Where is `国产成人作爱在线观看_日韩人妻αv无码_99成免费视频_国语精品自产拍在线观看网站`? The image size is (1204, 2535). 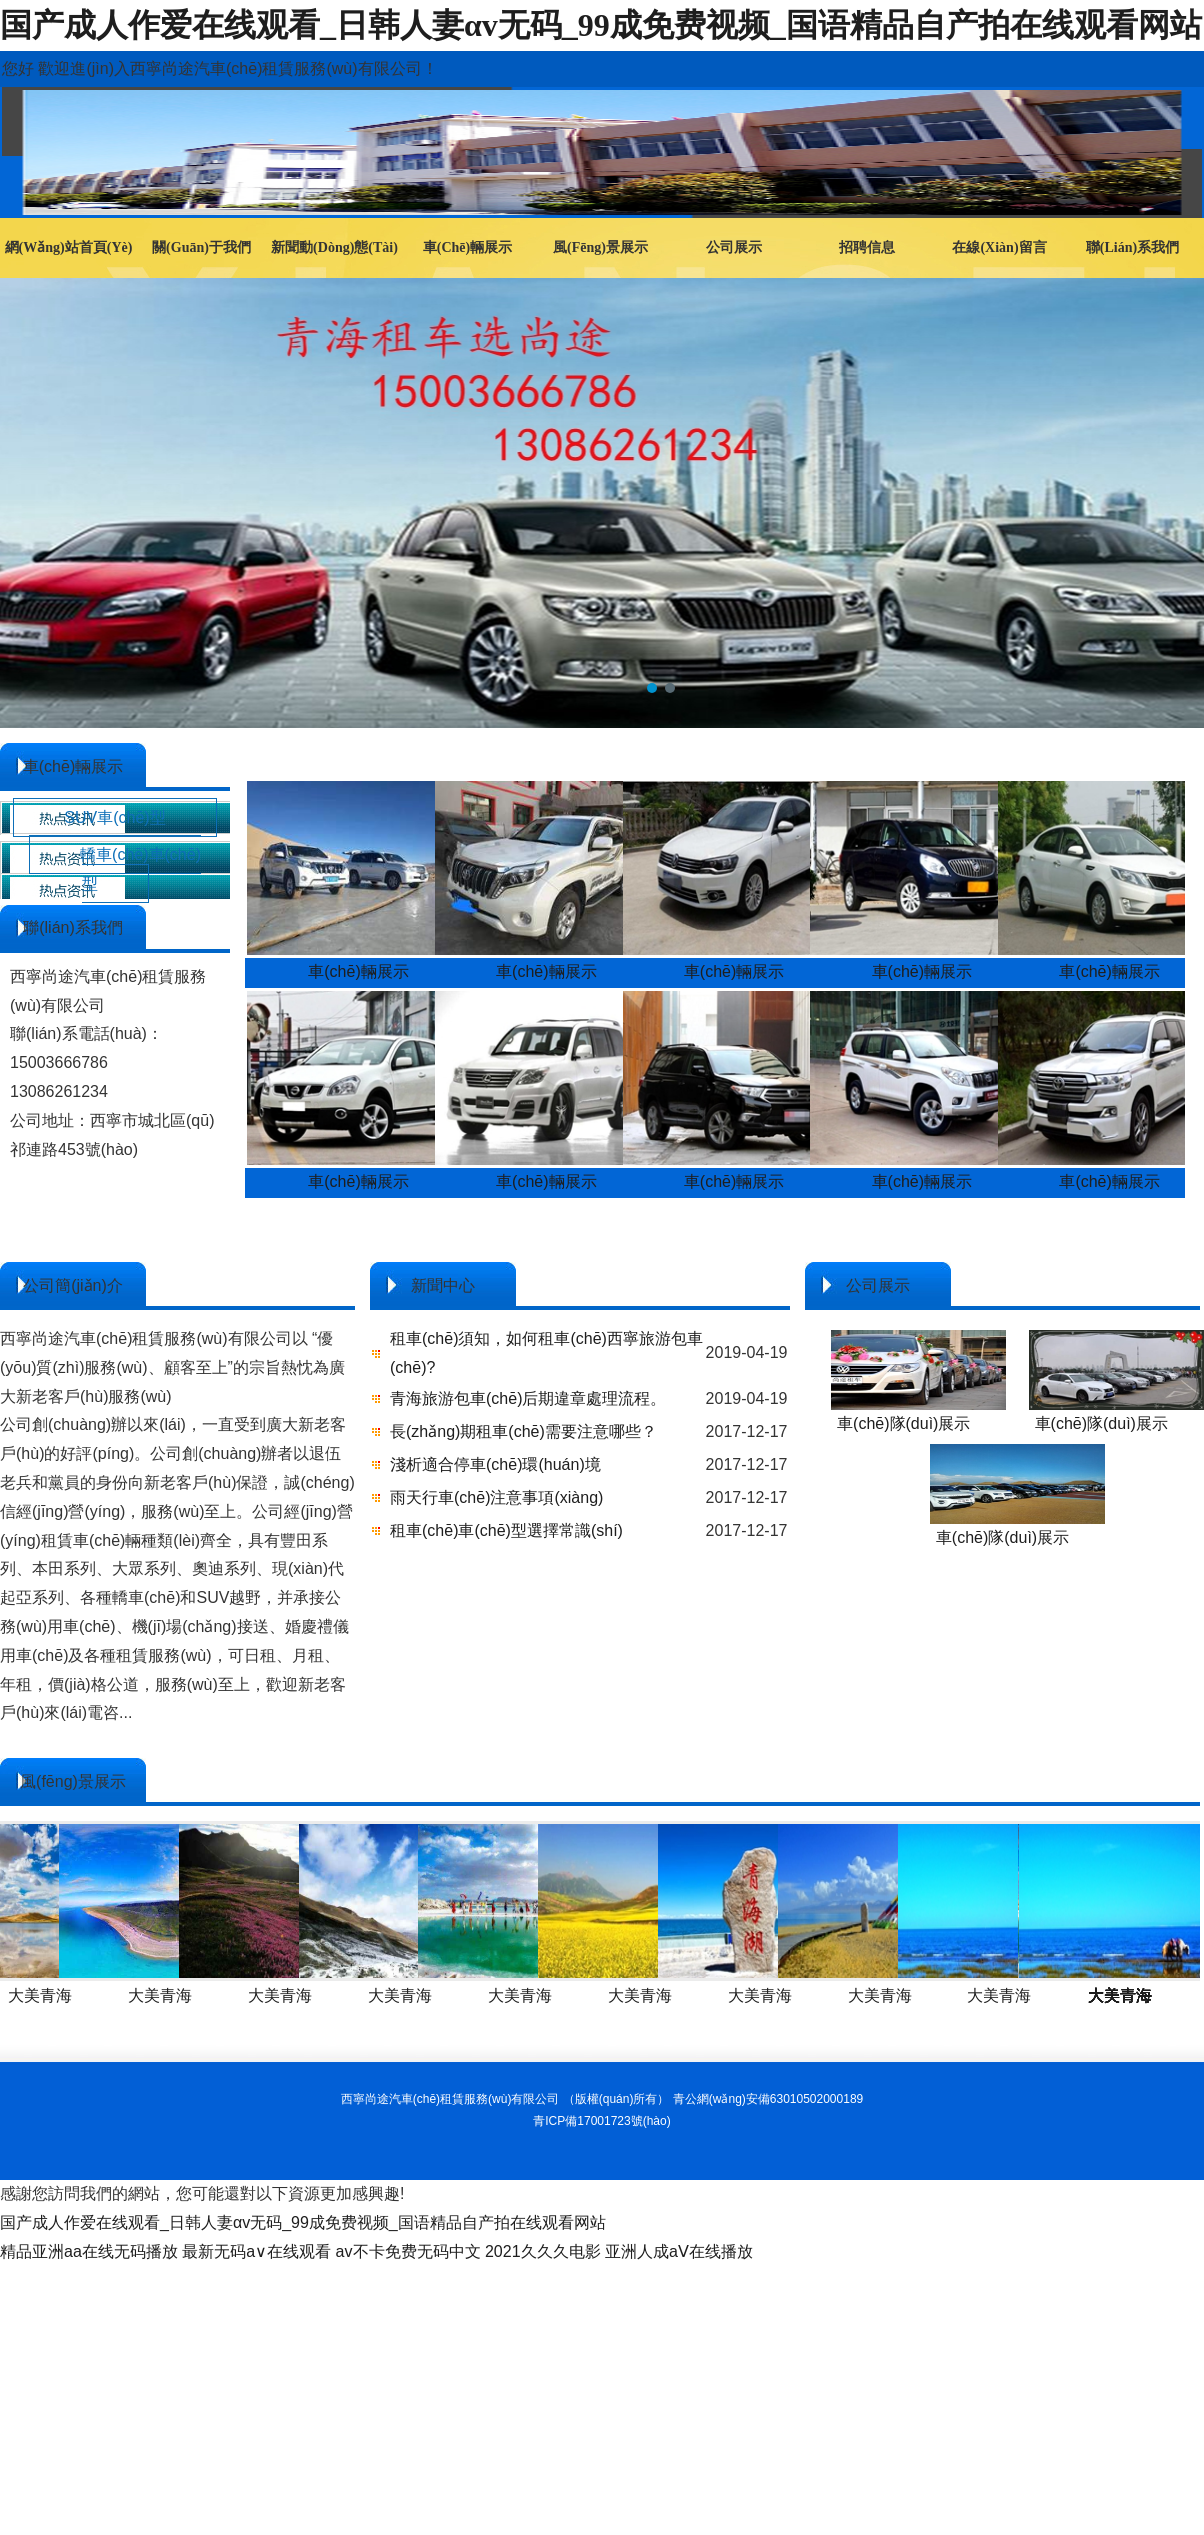
国产成人作爱在线观看_日韩人妻αv无码_99成免费视频_国语精品自产拍在线观看网站 is located at coordinates (601, 25).